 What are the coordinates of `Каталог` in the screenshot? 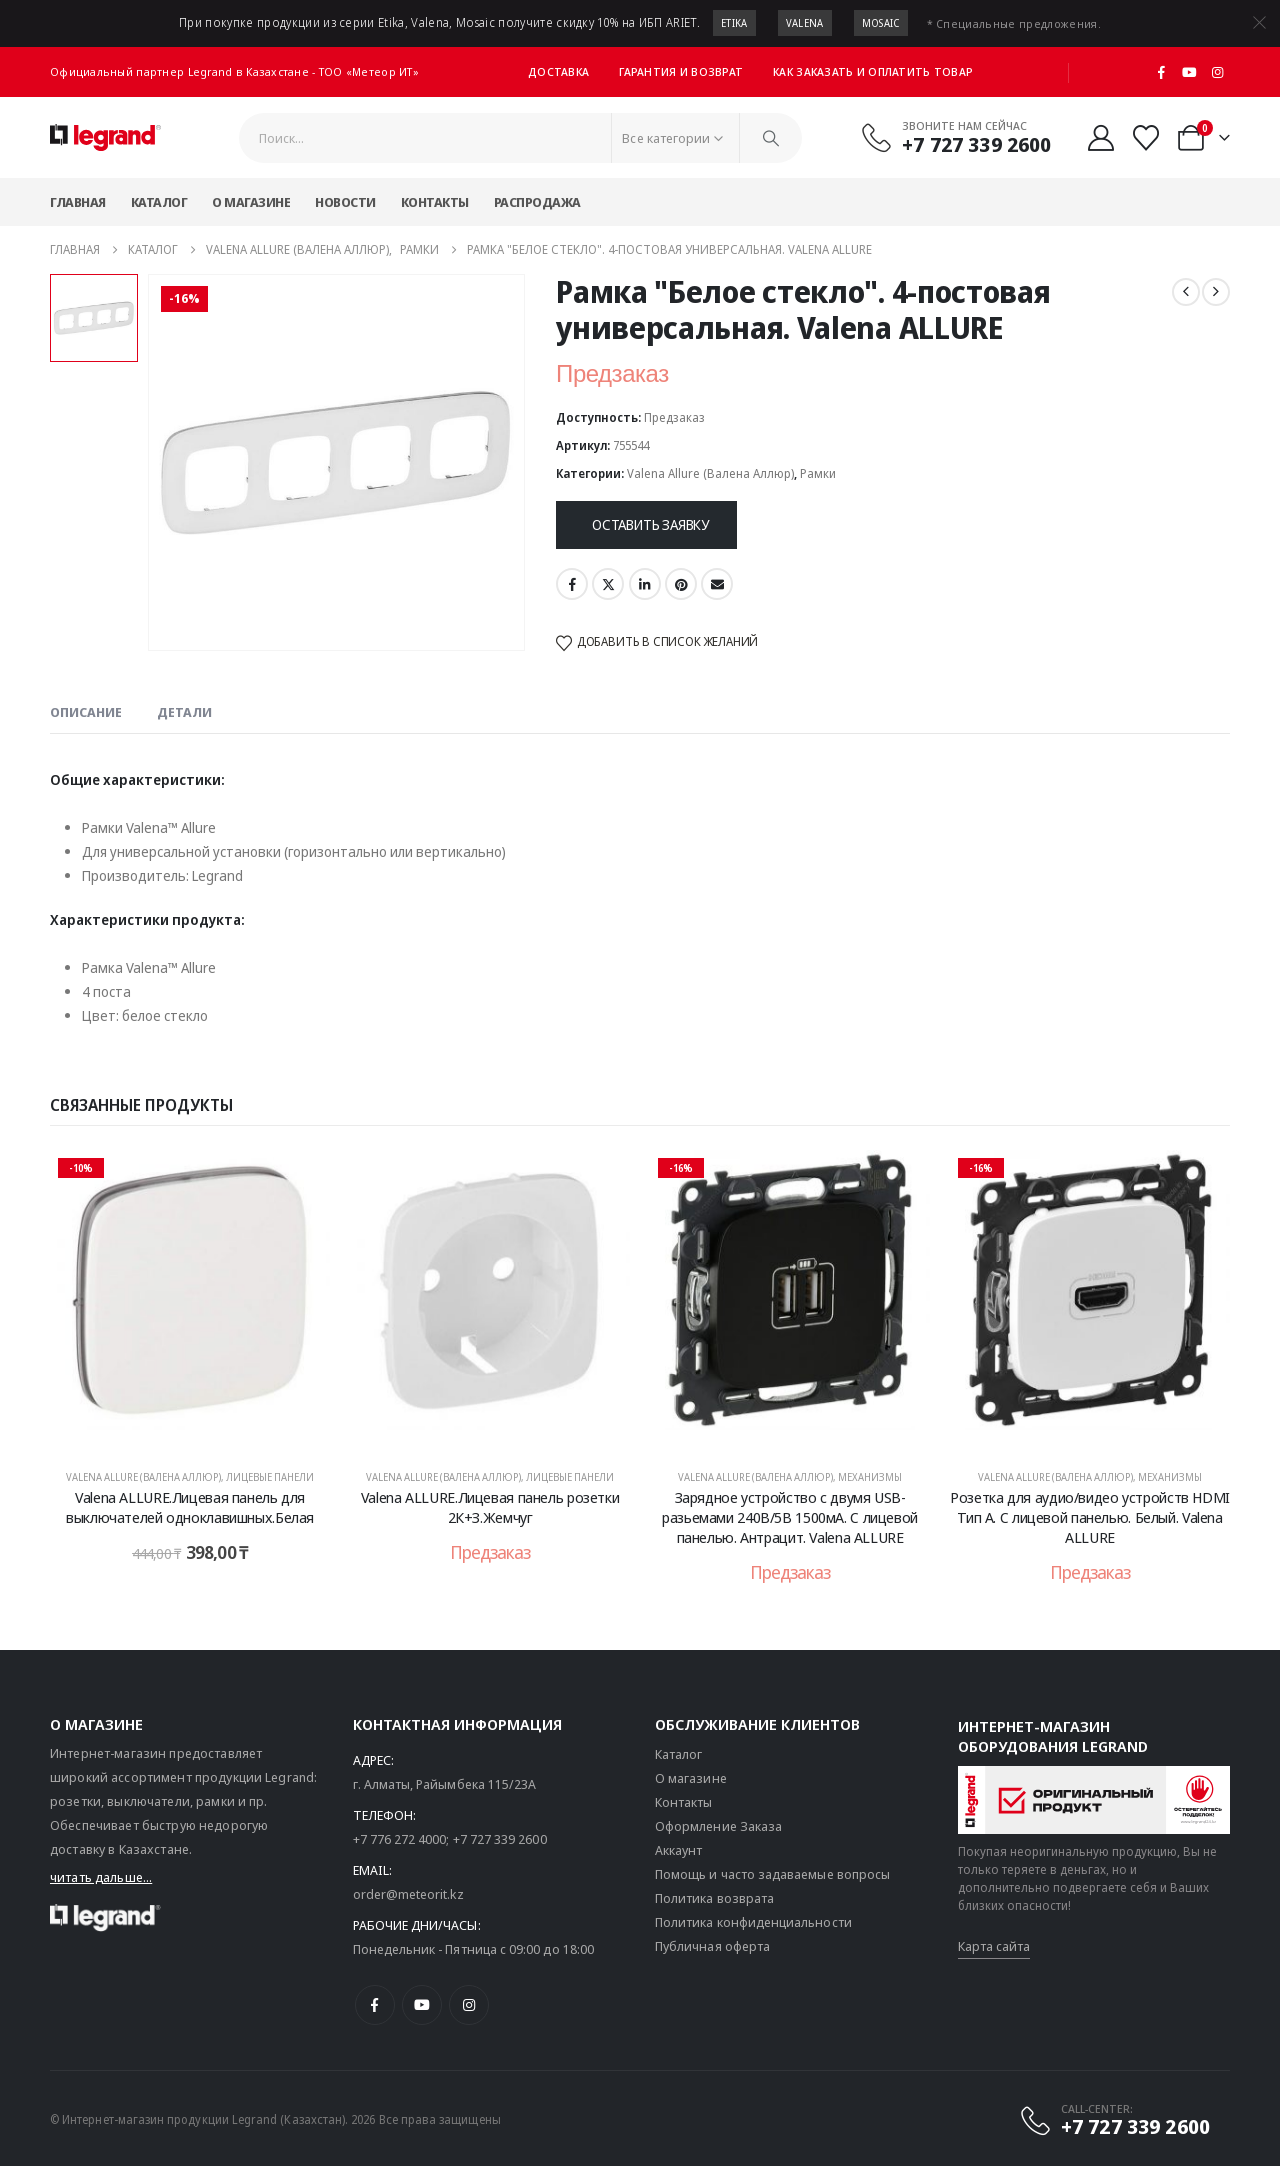 It's located at (159, 202).